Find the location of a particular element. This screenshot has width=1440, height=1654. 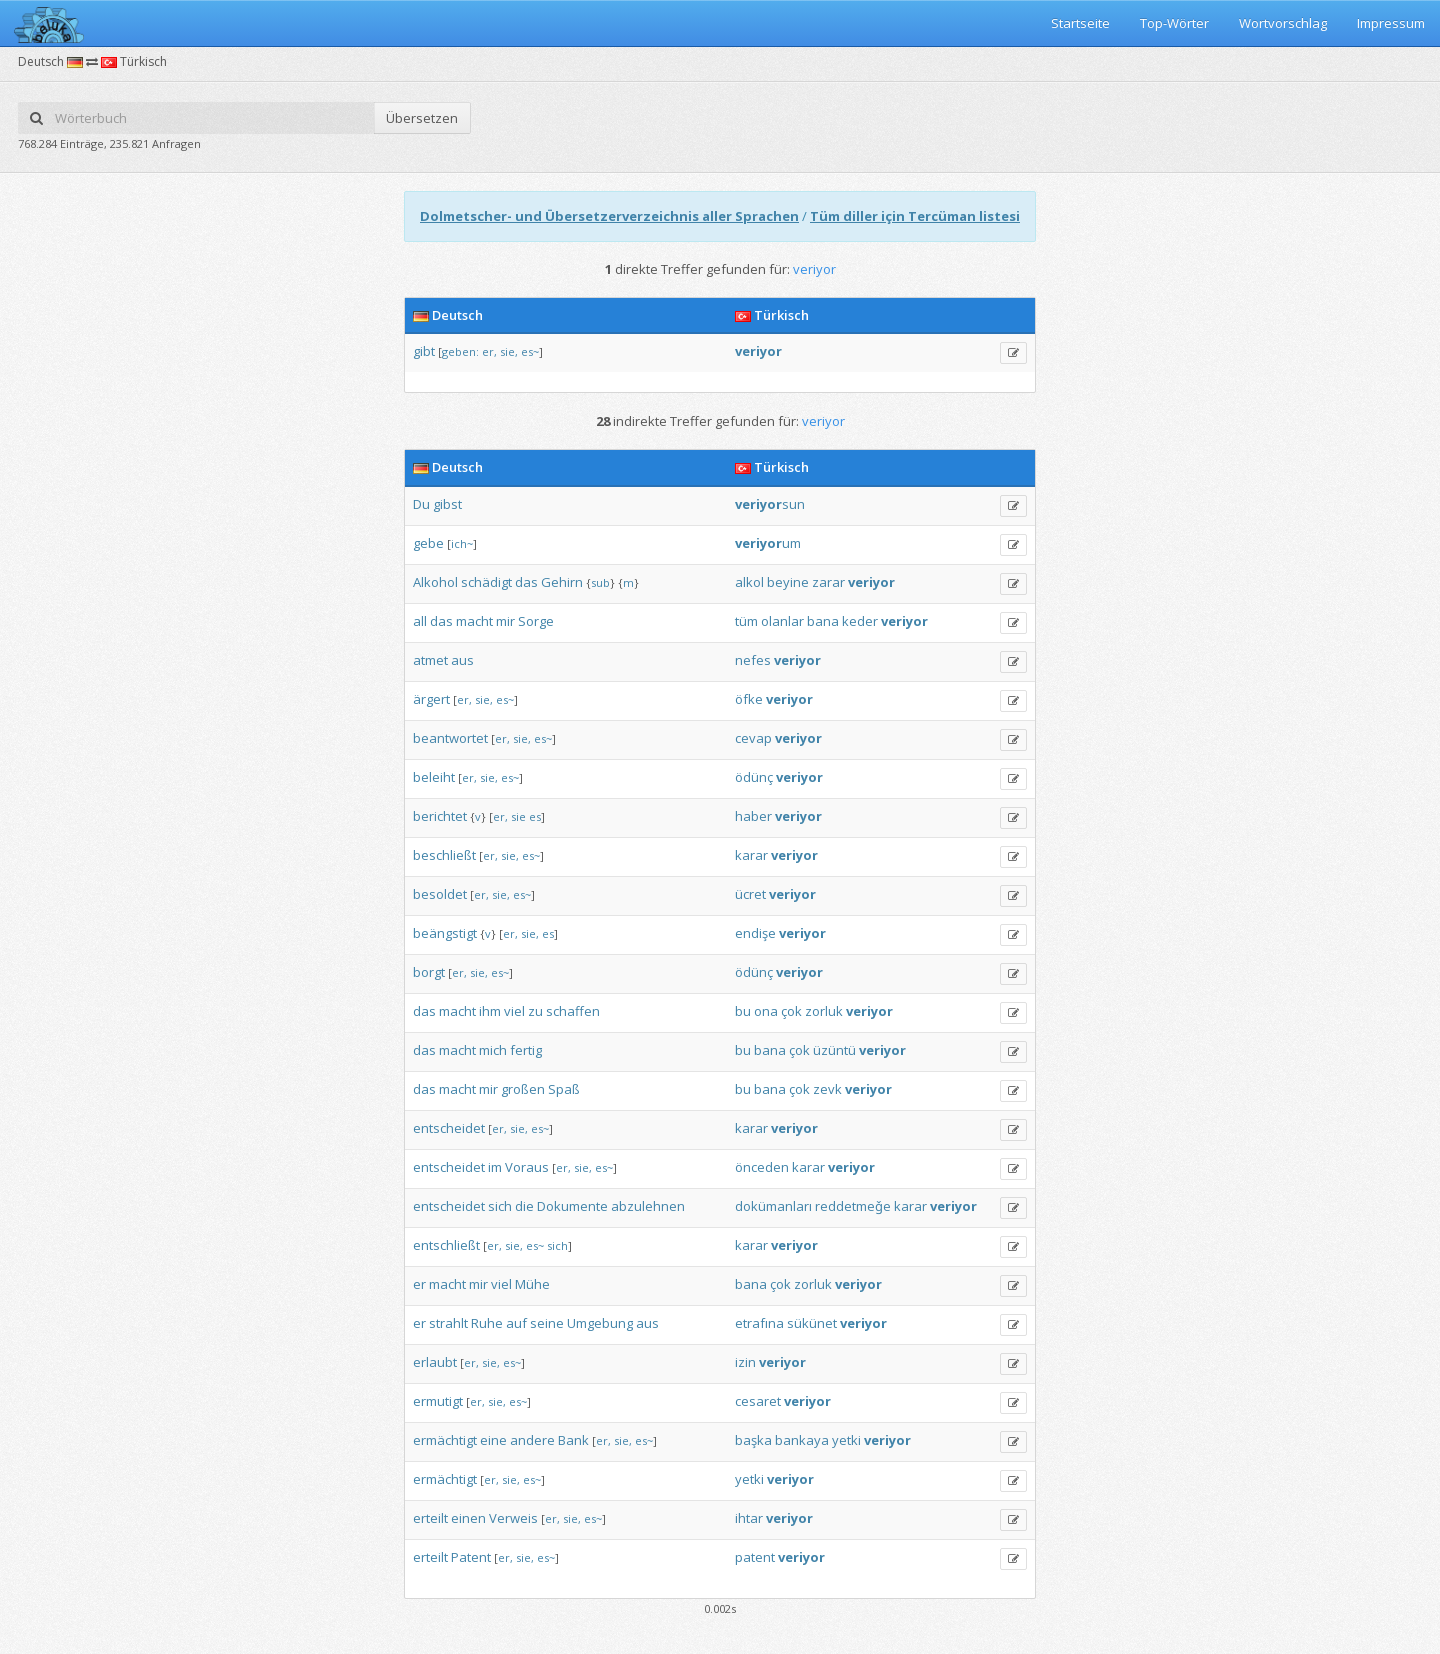

um is located at coordinates (768, 543).